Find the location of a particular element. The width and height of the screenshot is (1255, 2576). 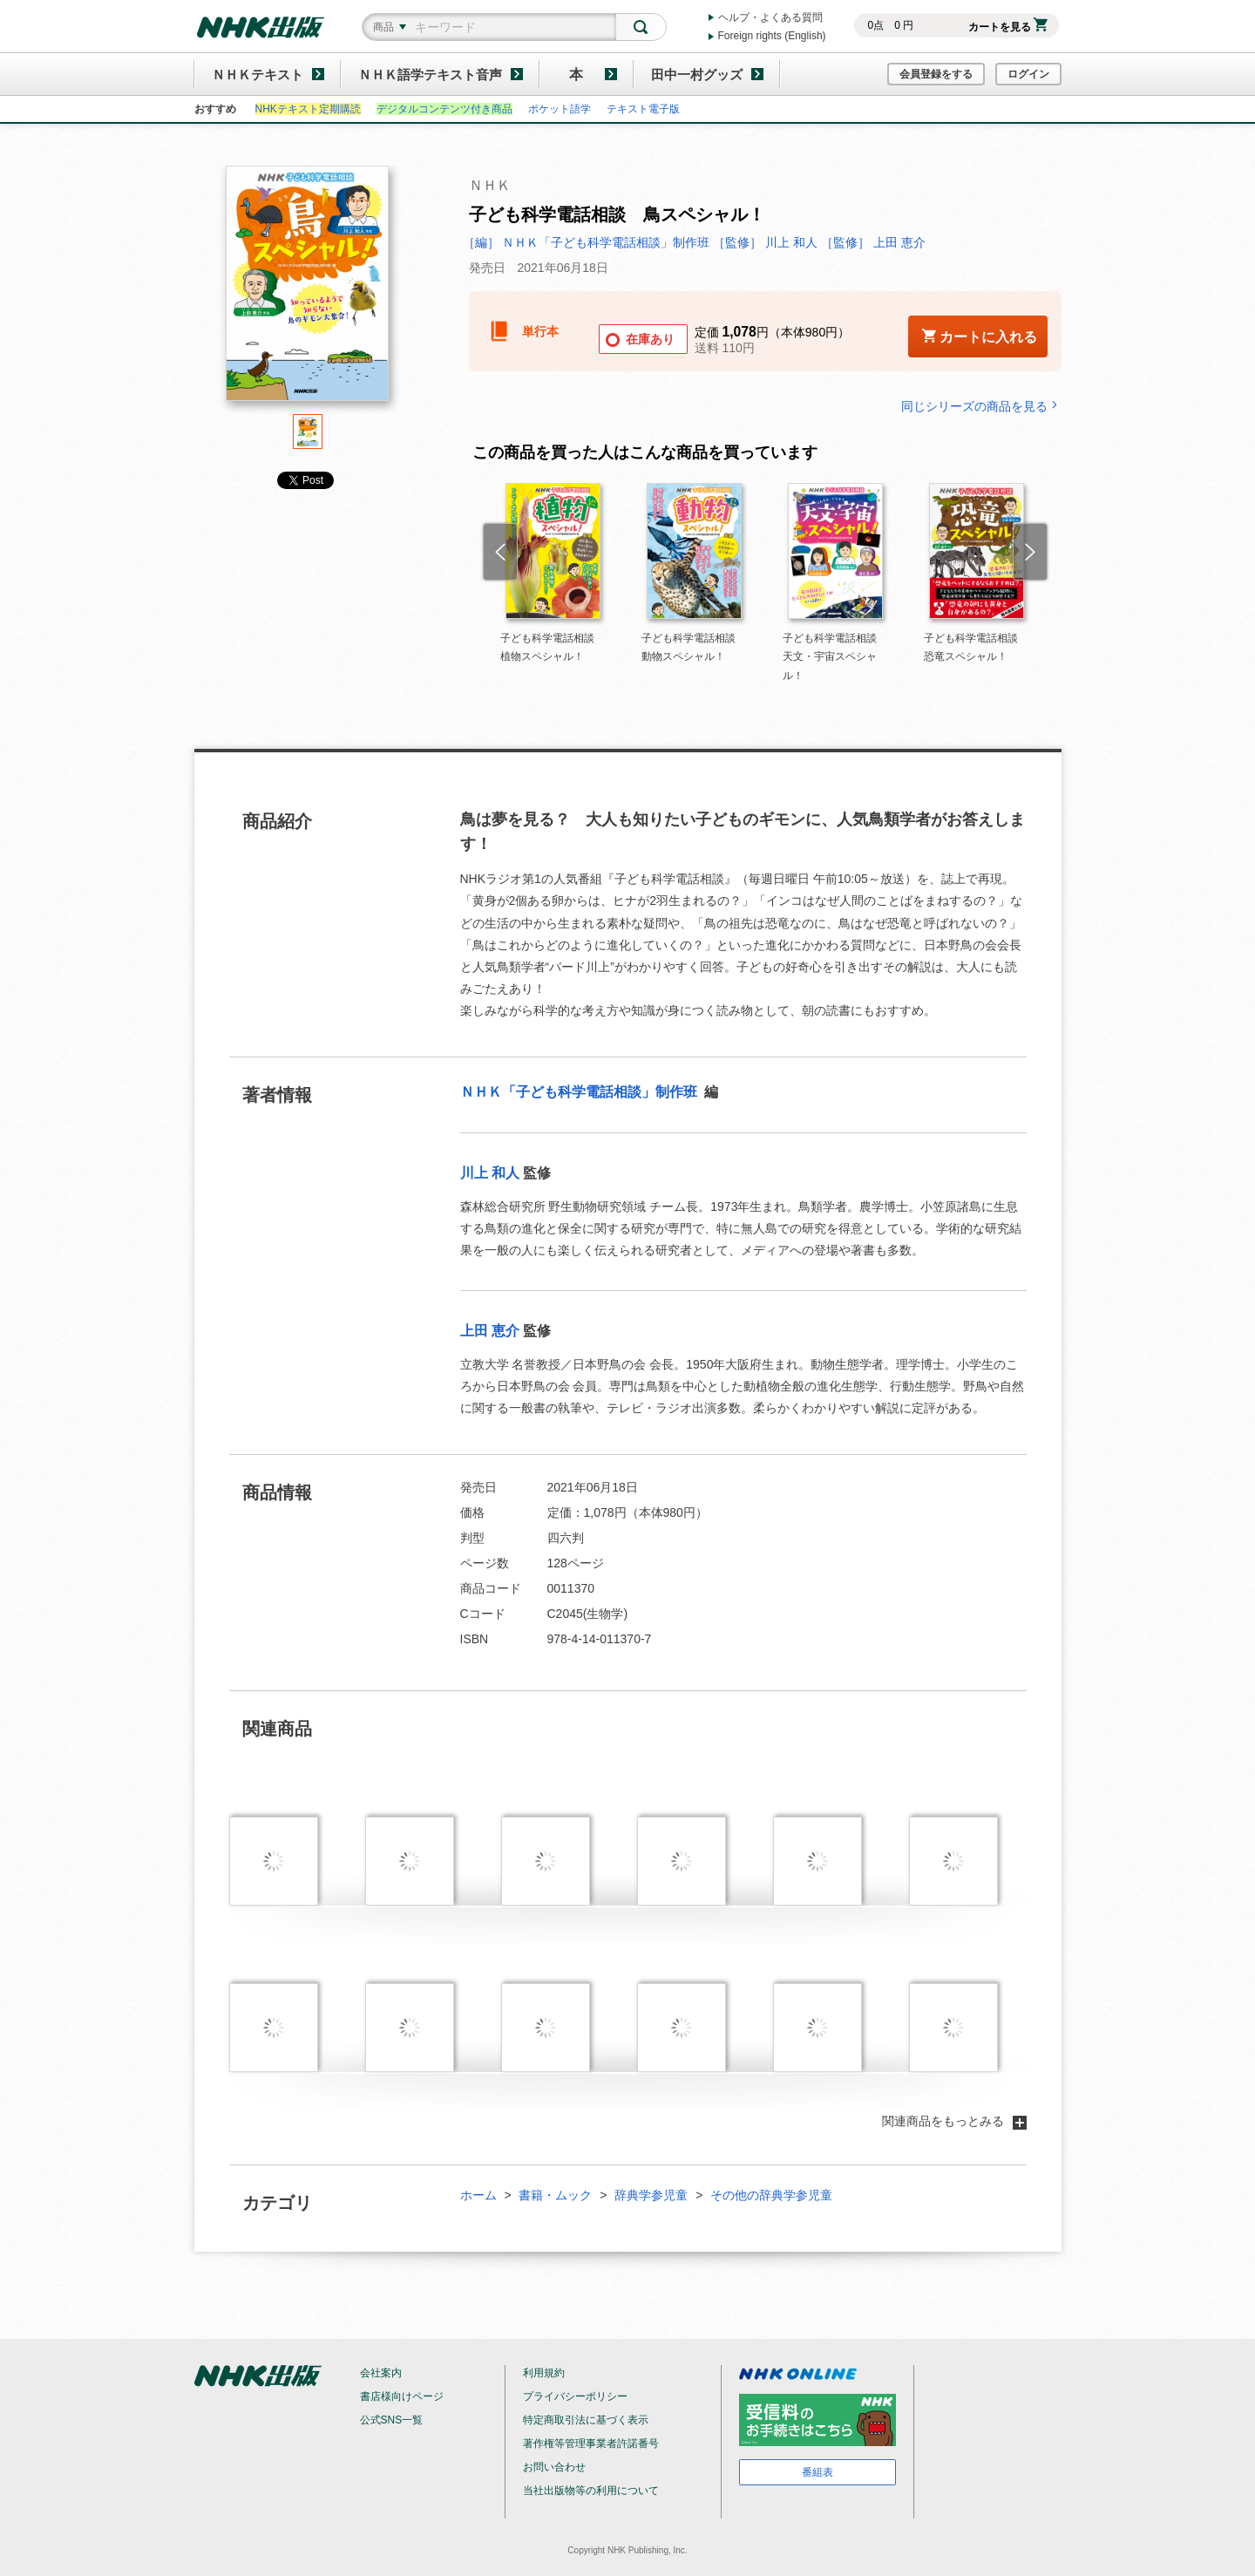

辞典学参児童 is located at coordinates (651, 2195).